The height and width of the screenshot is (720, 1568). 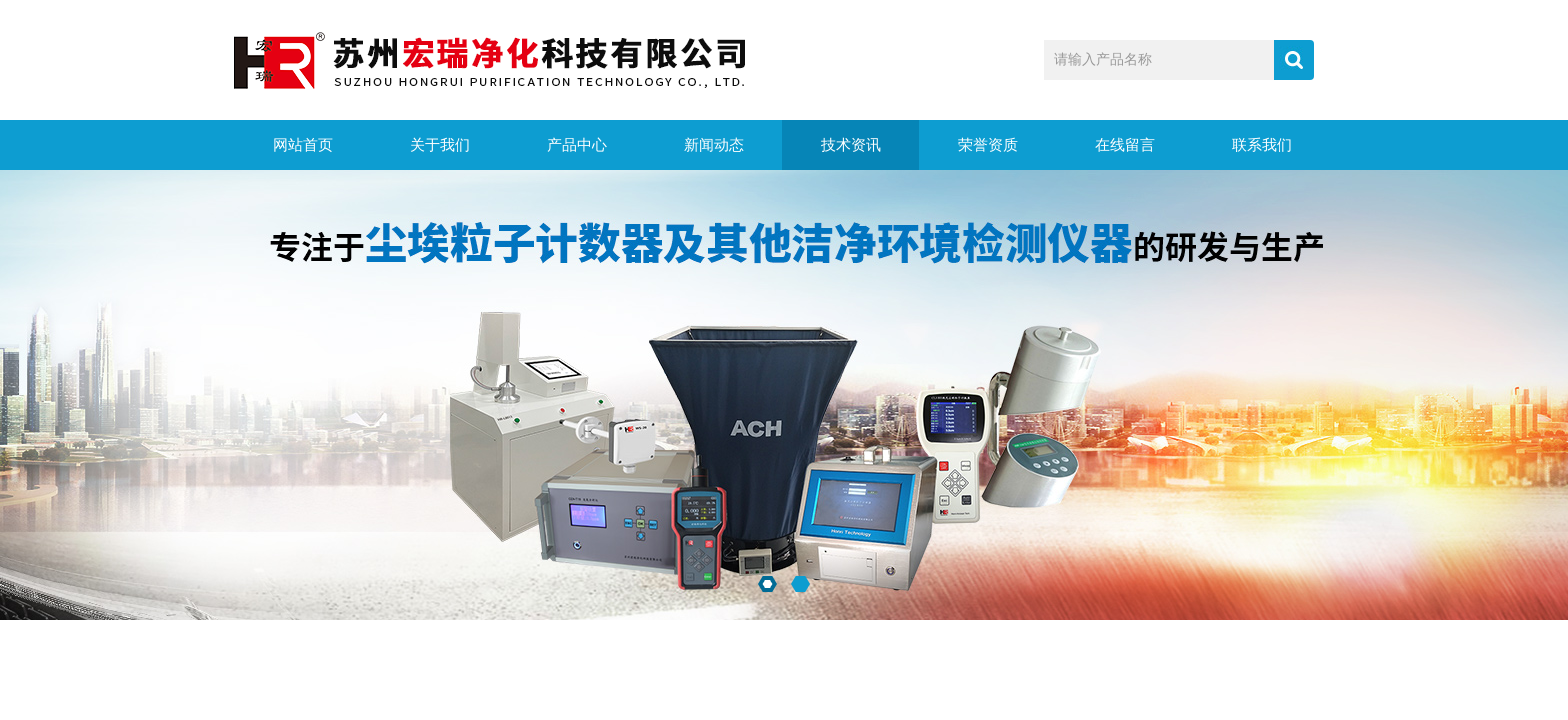 I want to click on 联系我们, so click(x=1262, y=145).